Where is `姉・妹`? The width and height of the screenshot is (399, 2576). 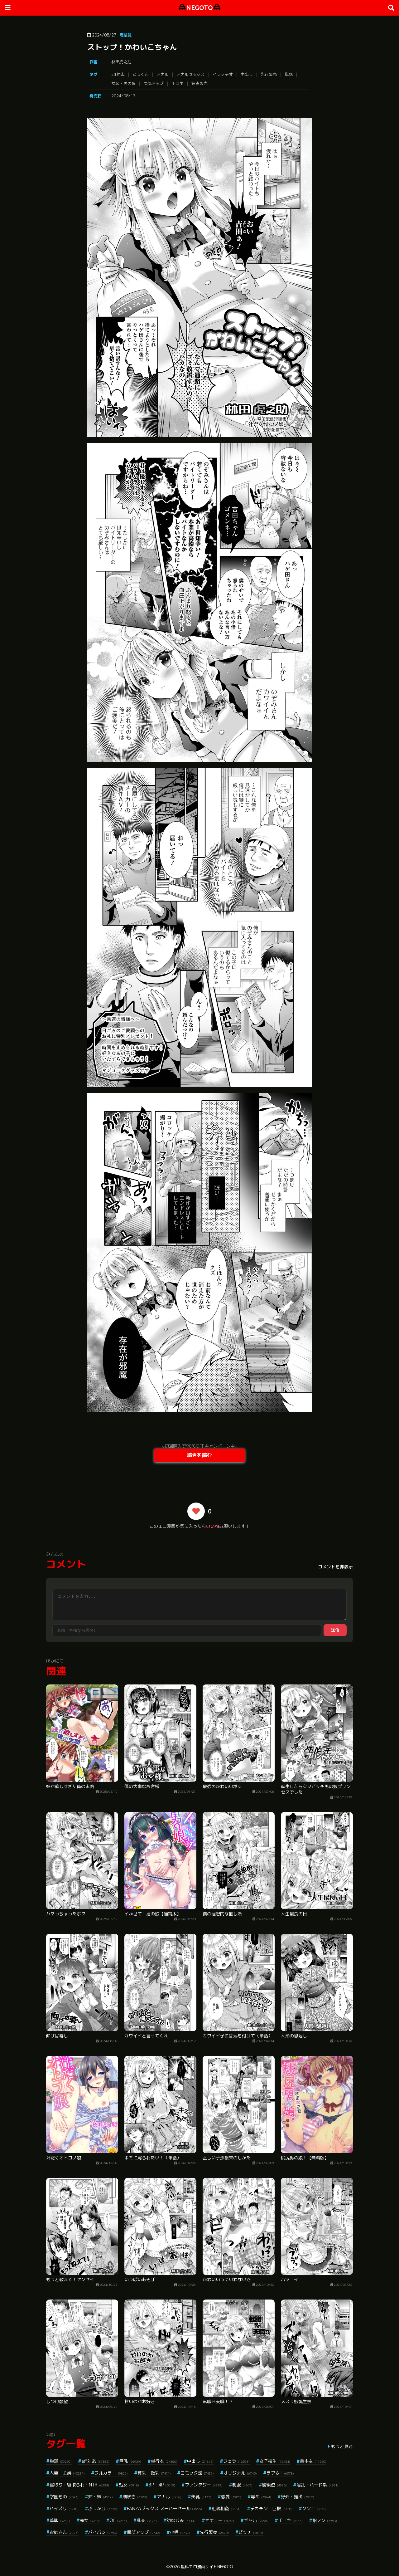 姉・妹 is located at coordinates (100, 2497).